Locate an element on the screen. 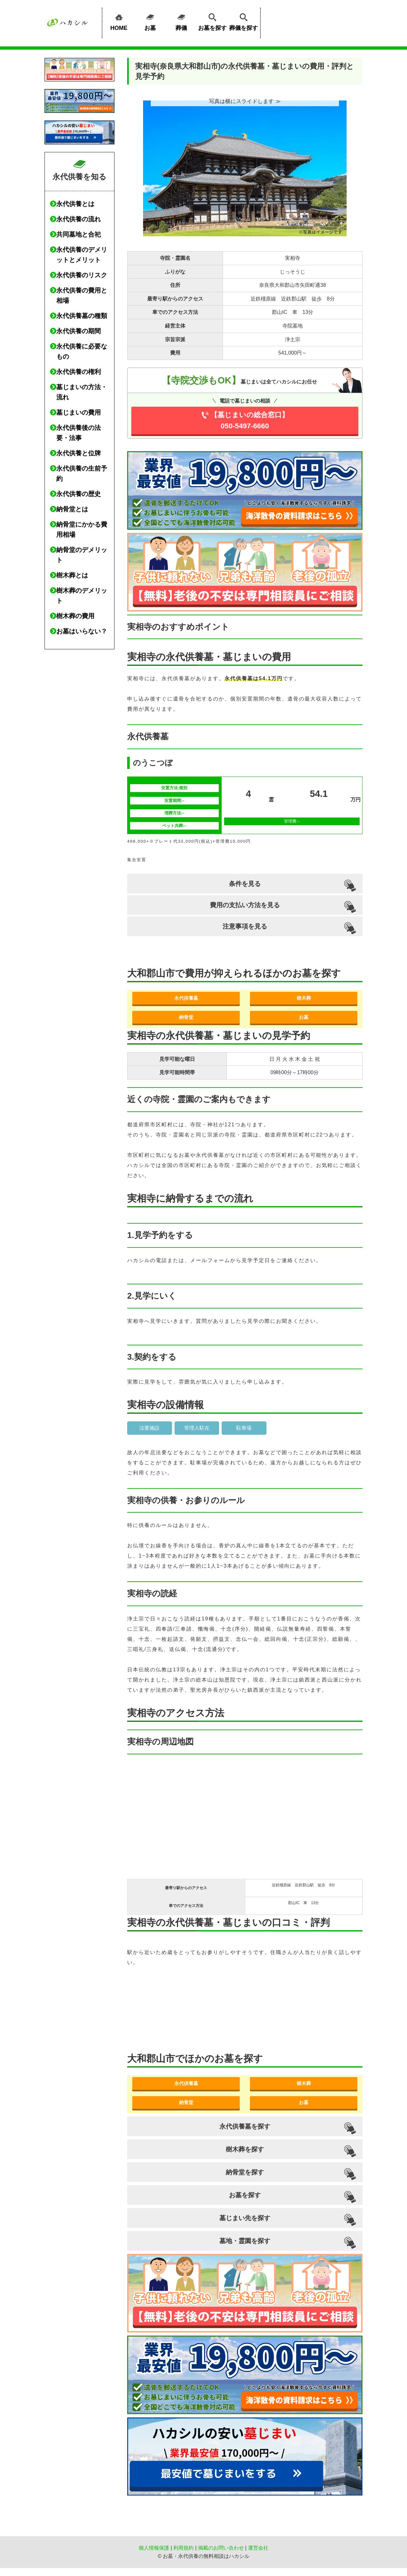  お墓を探す is located at coordinates (212, 21).